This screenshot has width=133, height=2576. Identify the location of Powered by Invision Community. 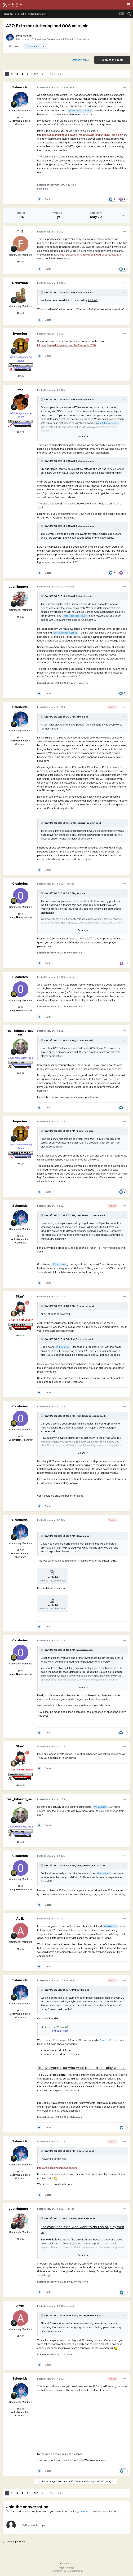
(66, 2571).